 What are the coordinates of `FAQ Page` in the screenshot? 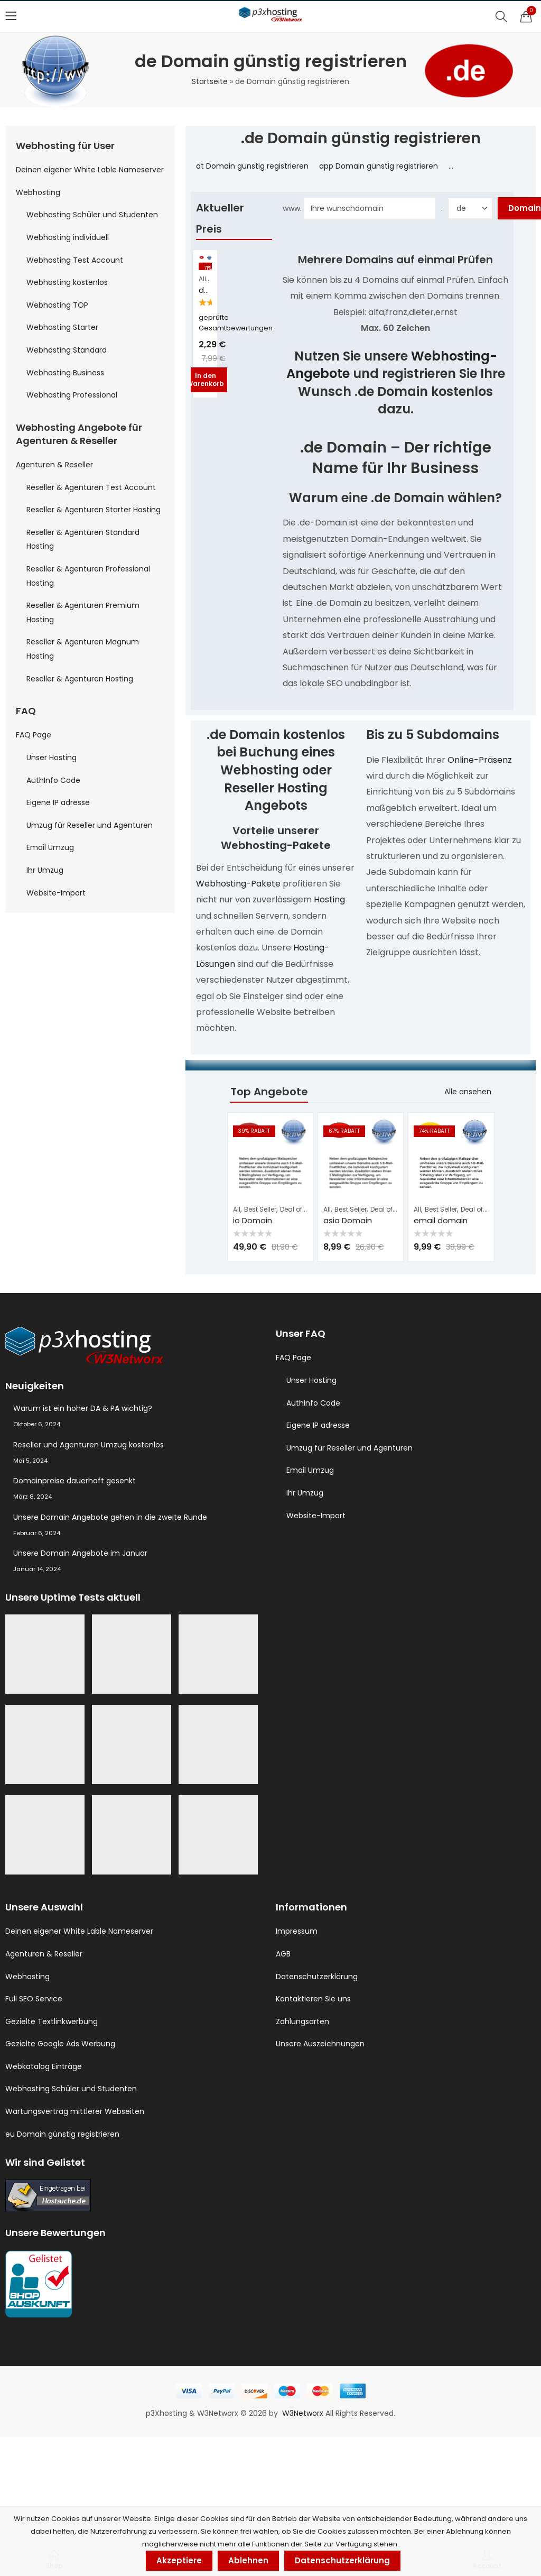 It's located at (33, 735).